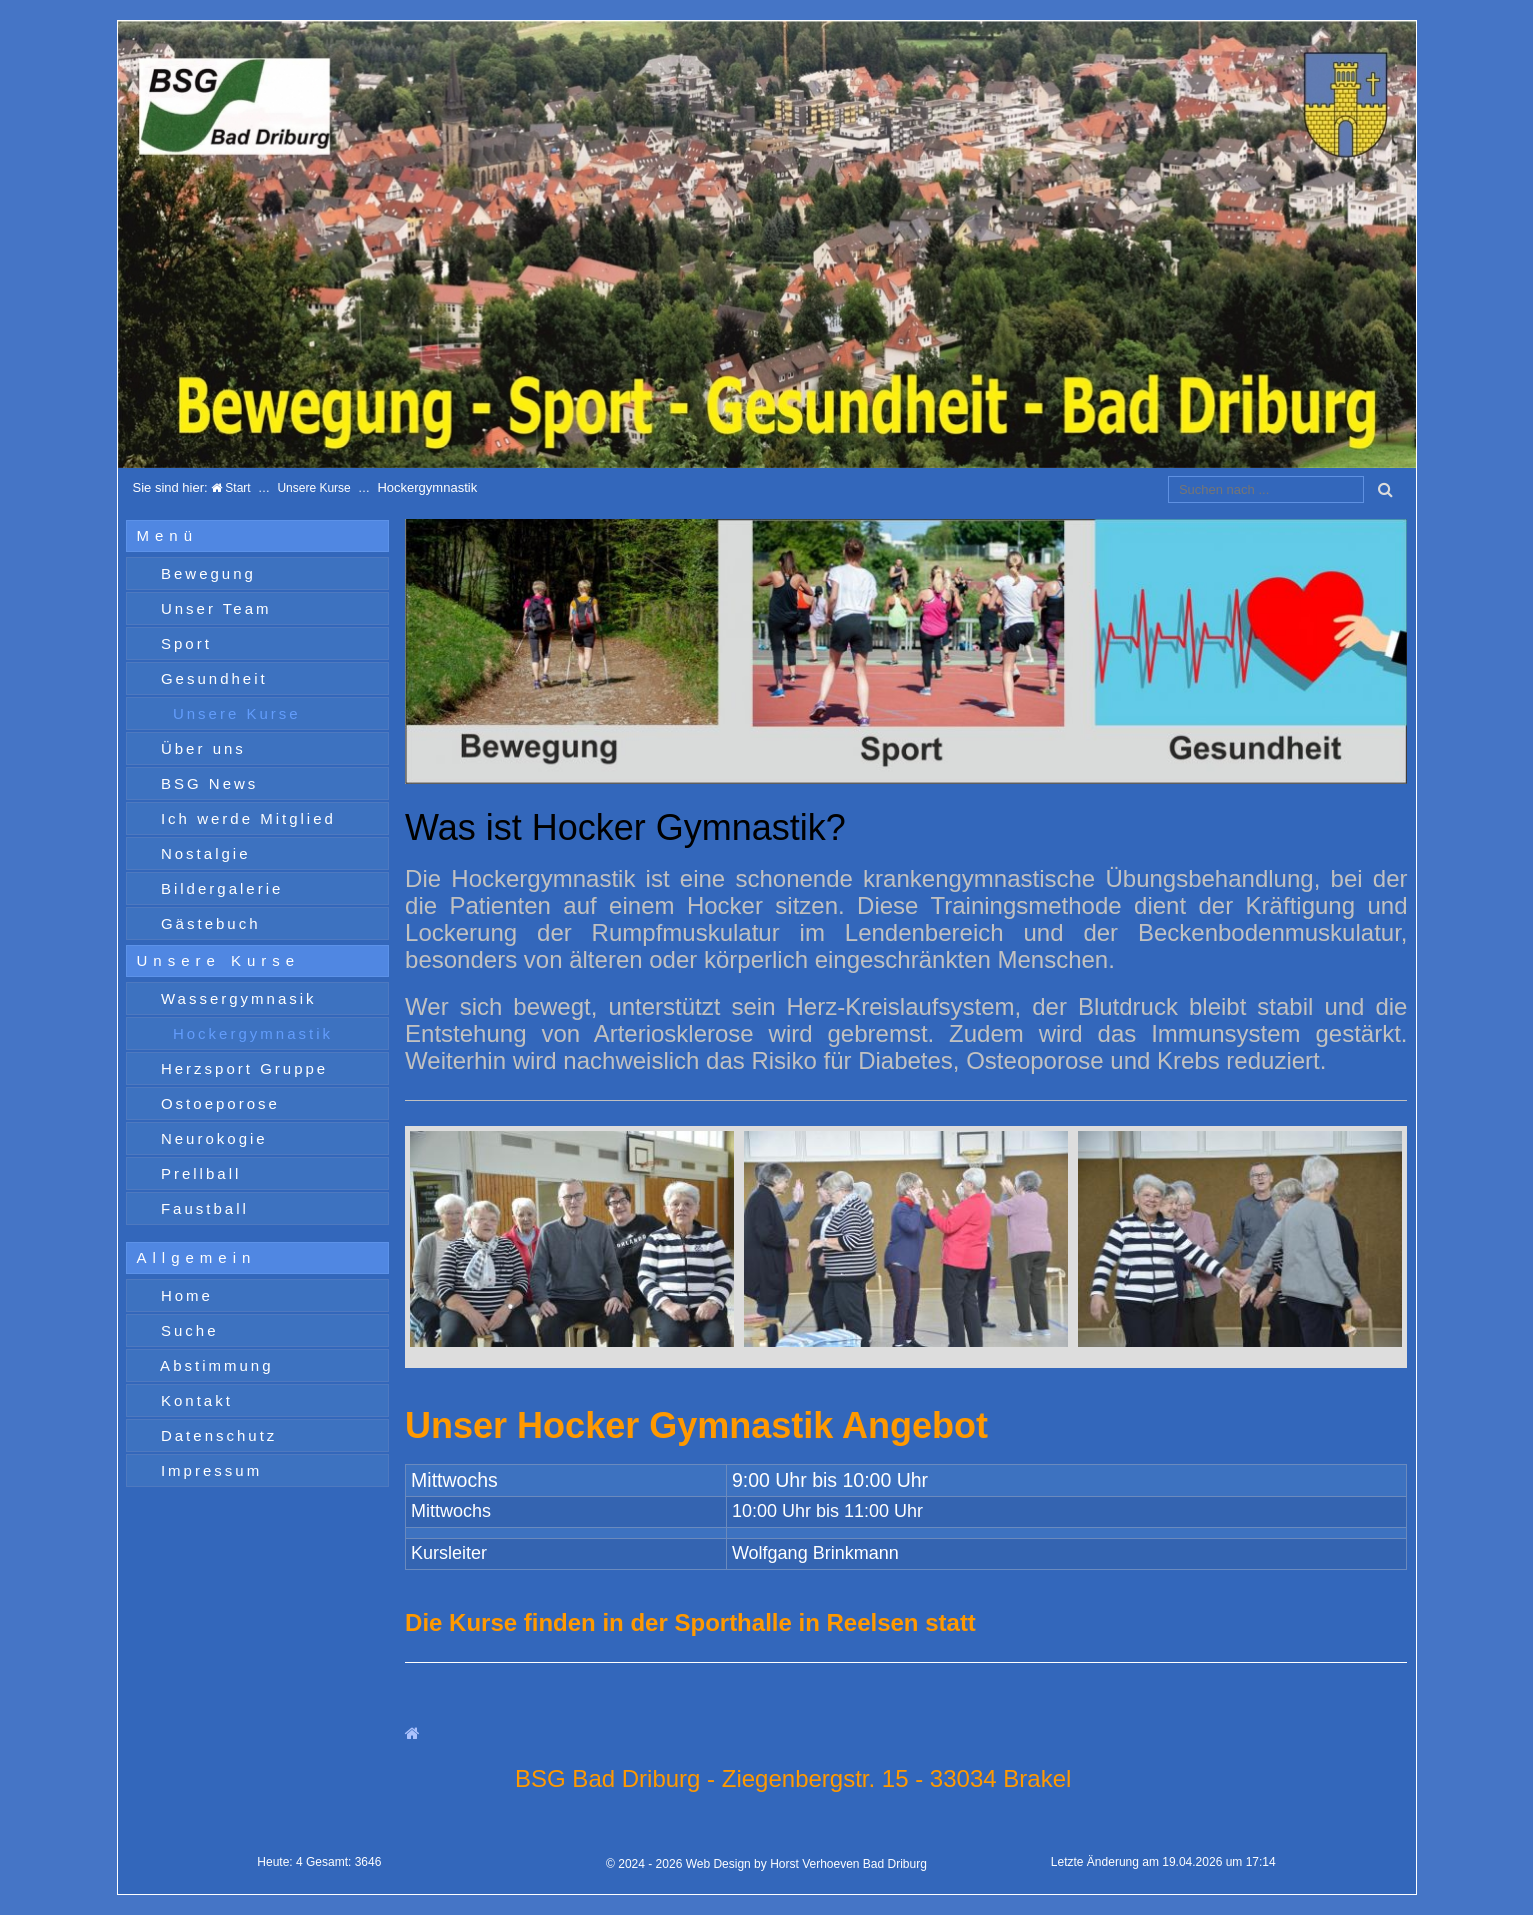 The image size is (1533, 1915). I want to click on Ich werde Mitglied, so click(245, 818).